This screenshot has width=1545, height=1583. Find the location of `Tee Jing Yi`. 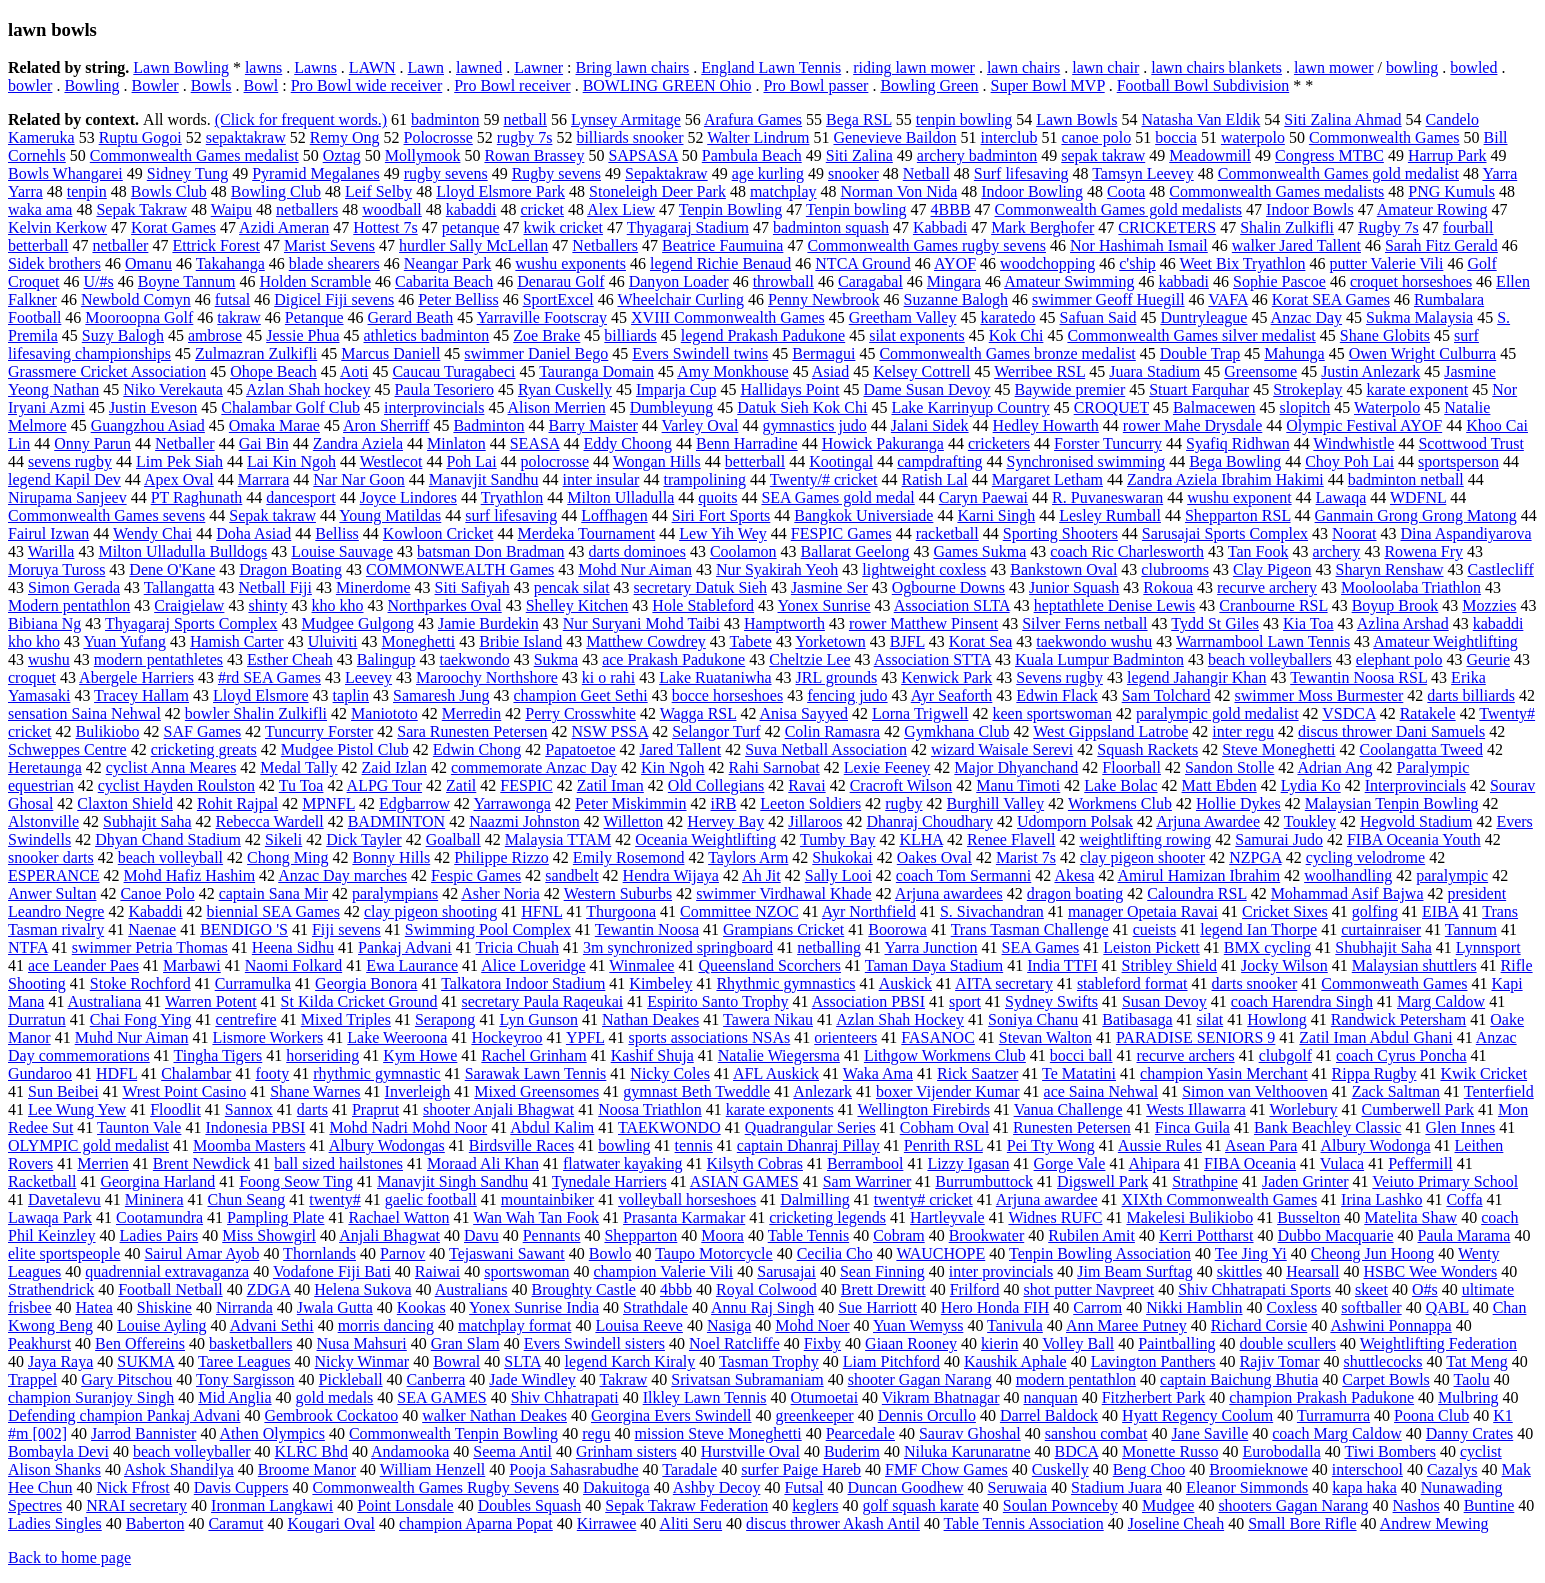

Tee Jing Yi is located at coordinates (1251, 1253).